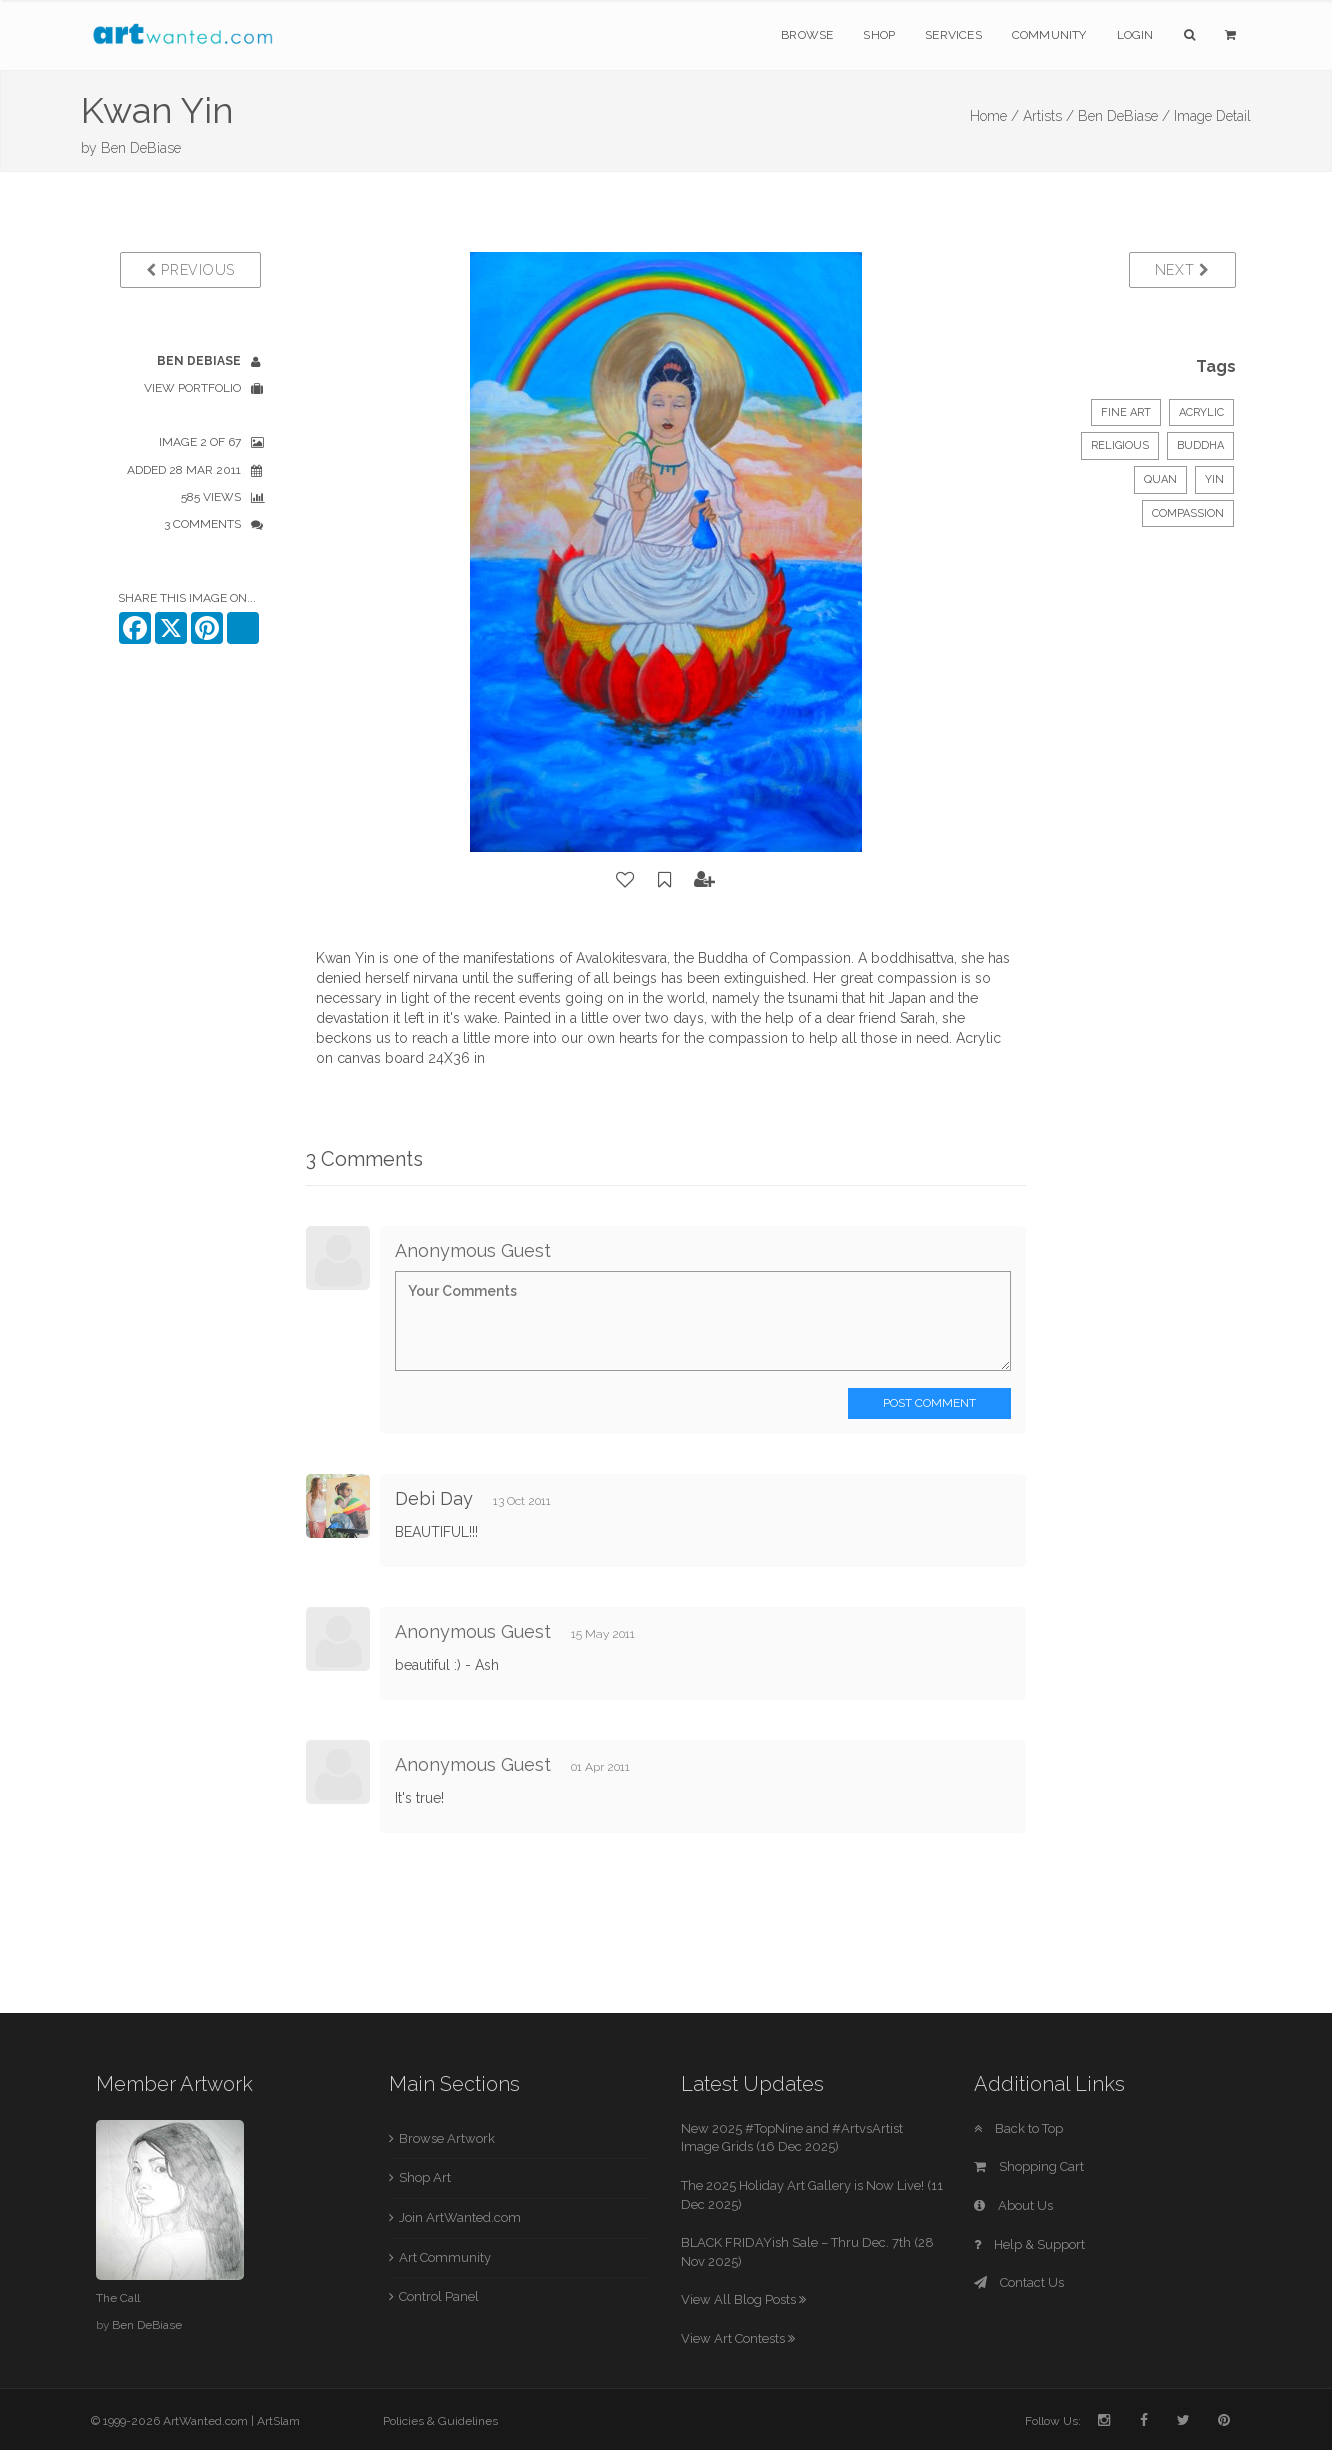  What do you see at coordinates (1214, 479) in the screenshot?
I see `yin` at bounding box center [1214, 479].